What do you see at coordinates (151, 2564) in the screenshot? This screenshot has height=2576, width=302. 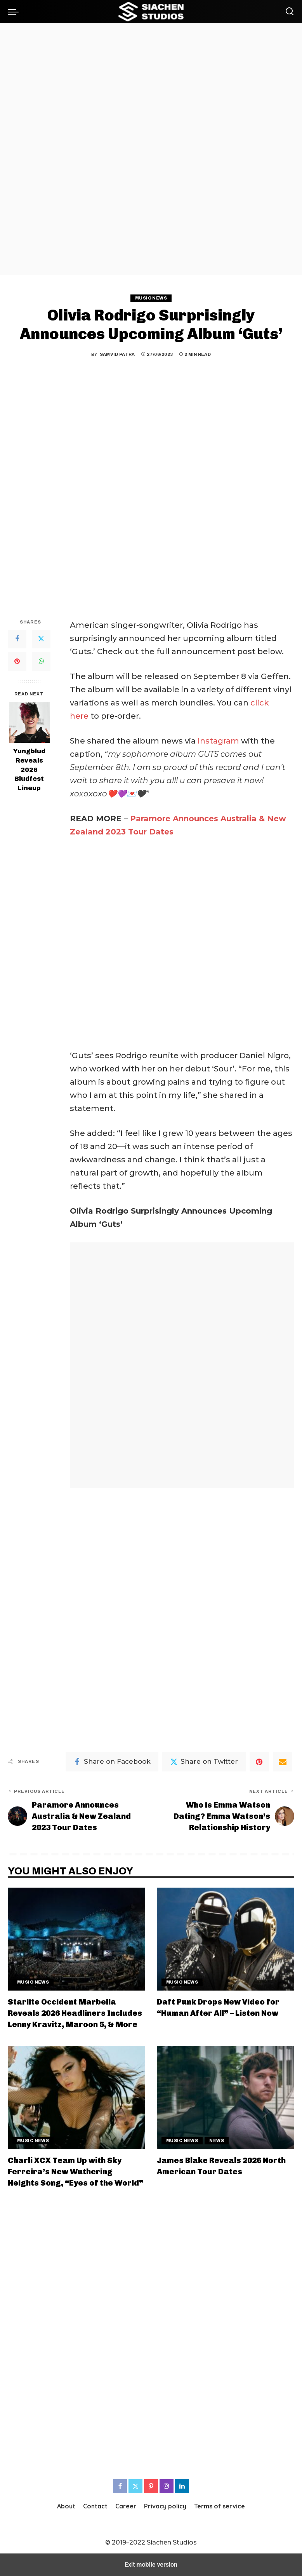 I see `Exit mobile version` at bounding box center [151, 2564].